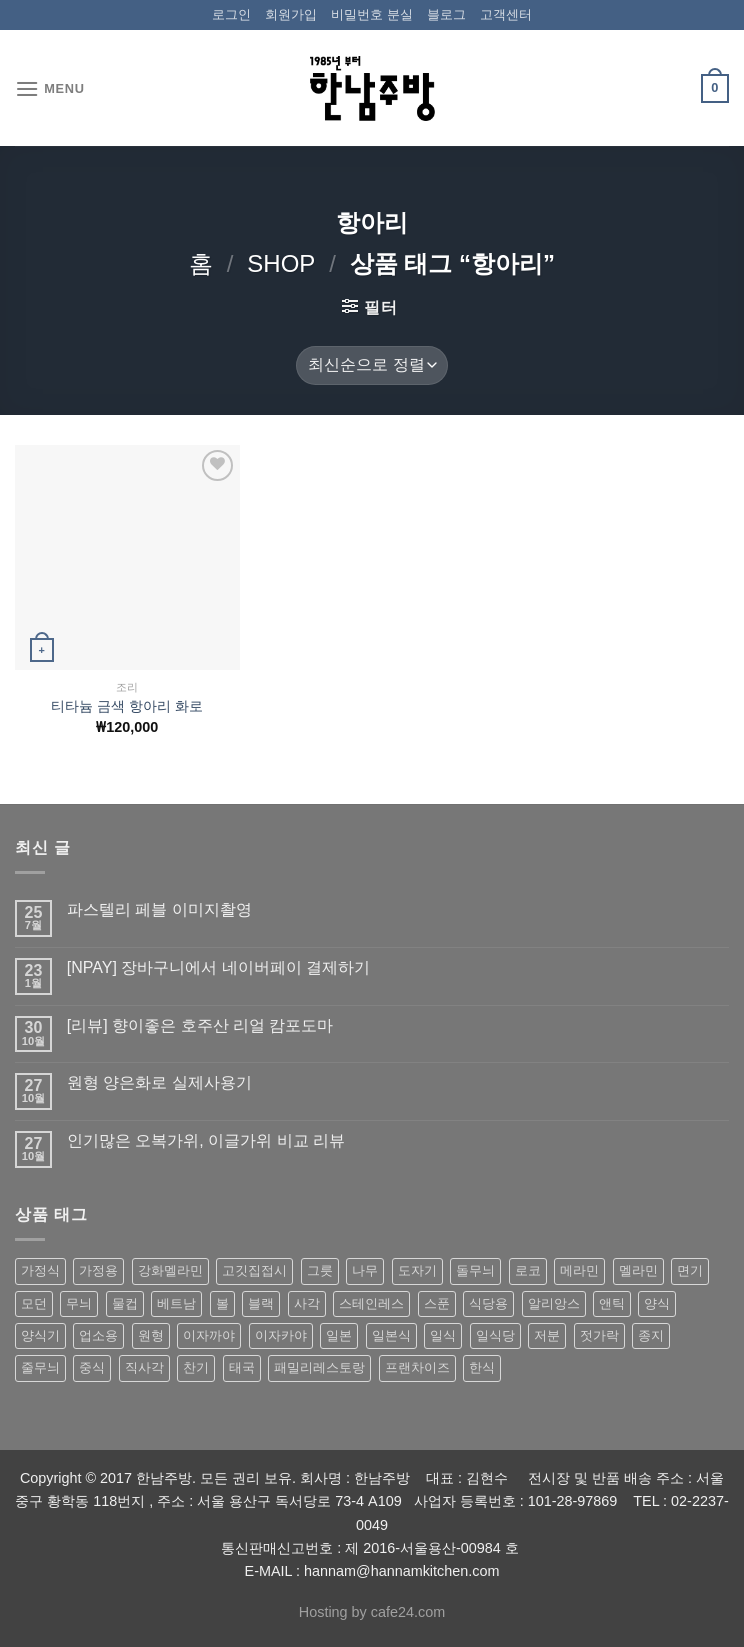 The width and height of the screenshot is (744, 1647). I want to click on [NPAY] 장바구니에서 네이버페이 결제하기, so click(218, 967).